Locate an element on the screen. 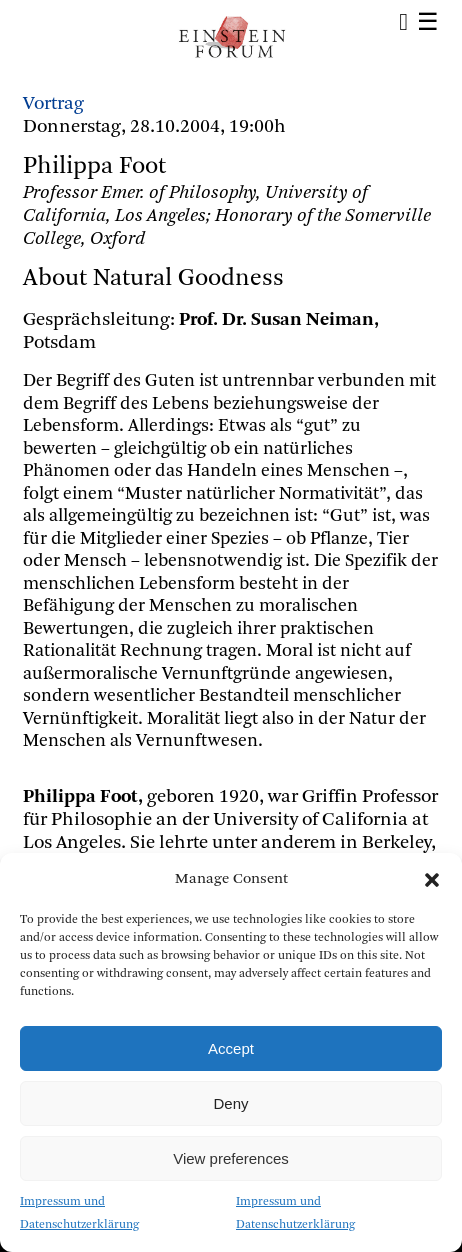  Deny is located at coordinates (230, 1103).